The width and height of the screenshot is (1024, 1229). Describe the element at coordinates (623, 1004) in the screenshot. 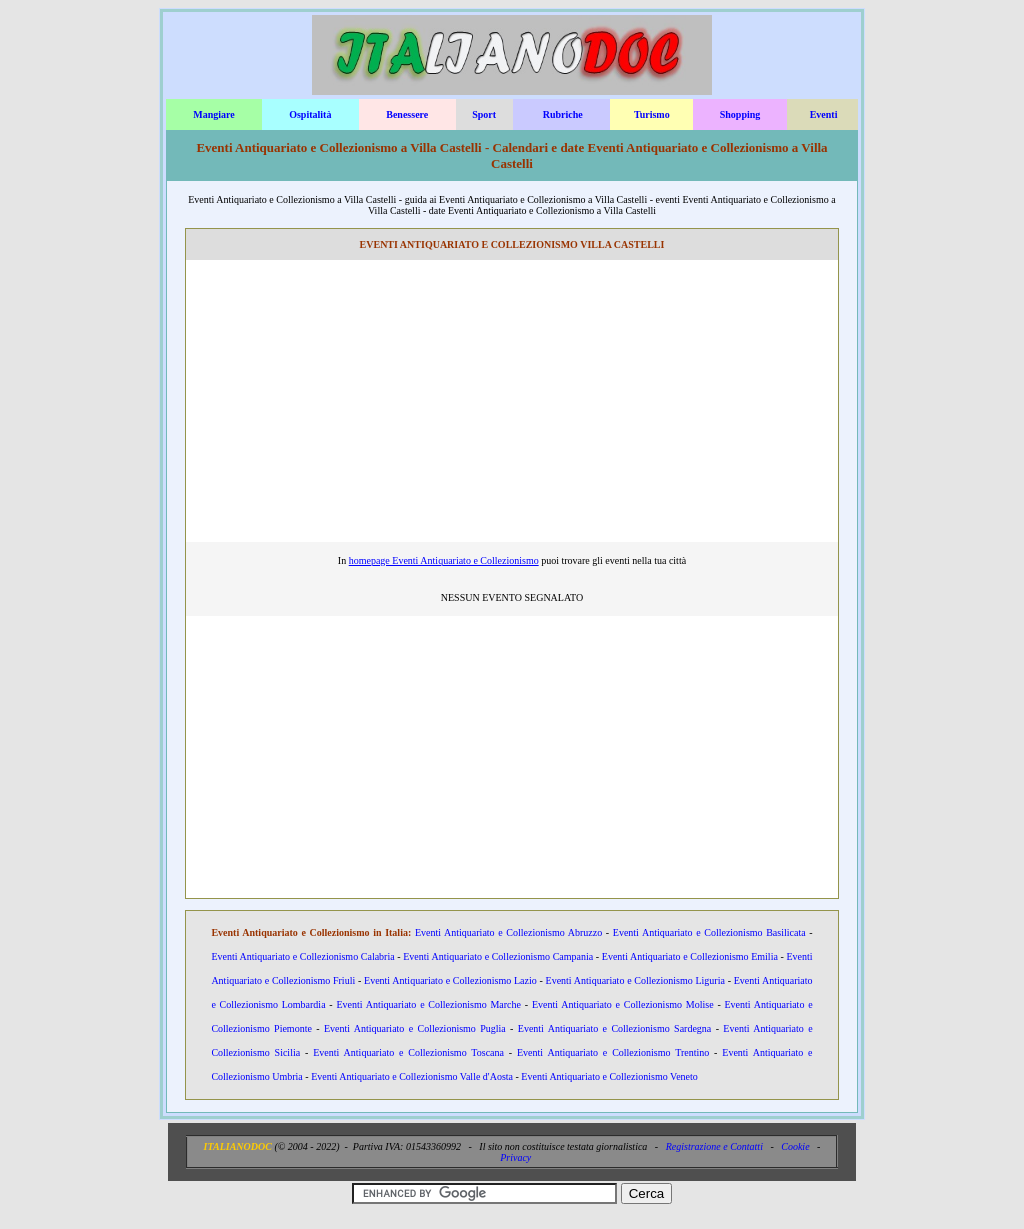

I see `Eventi Antiquariato e Collezionismo Molise` at that location.